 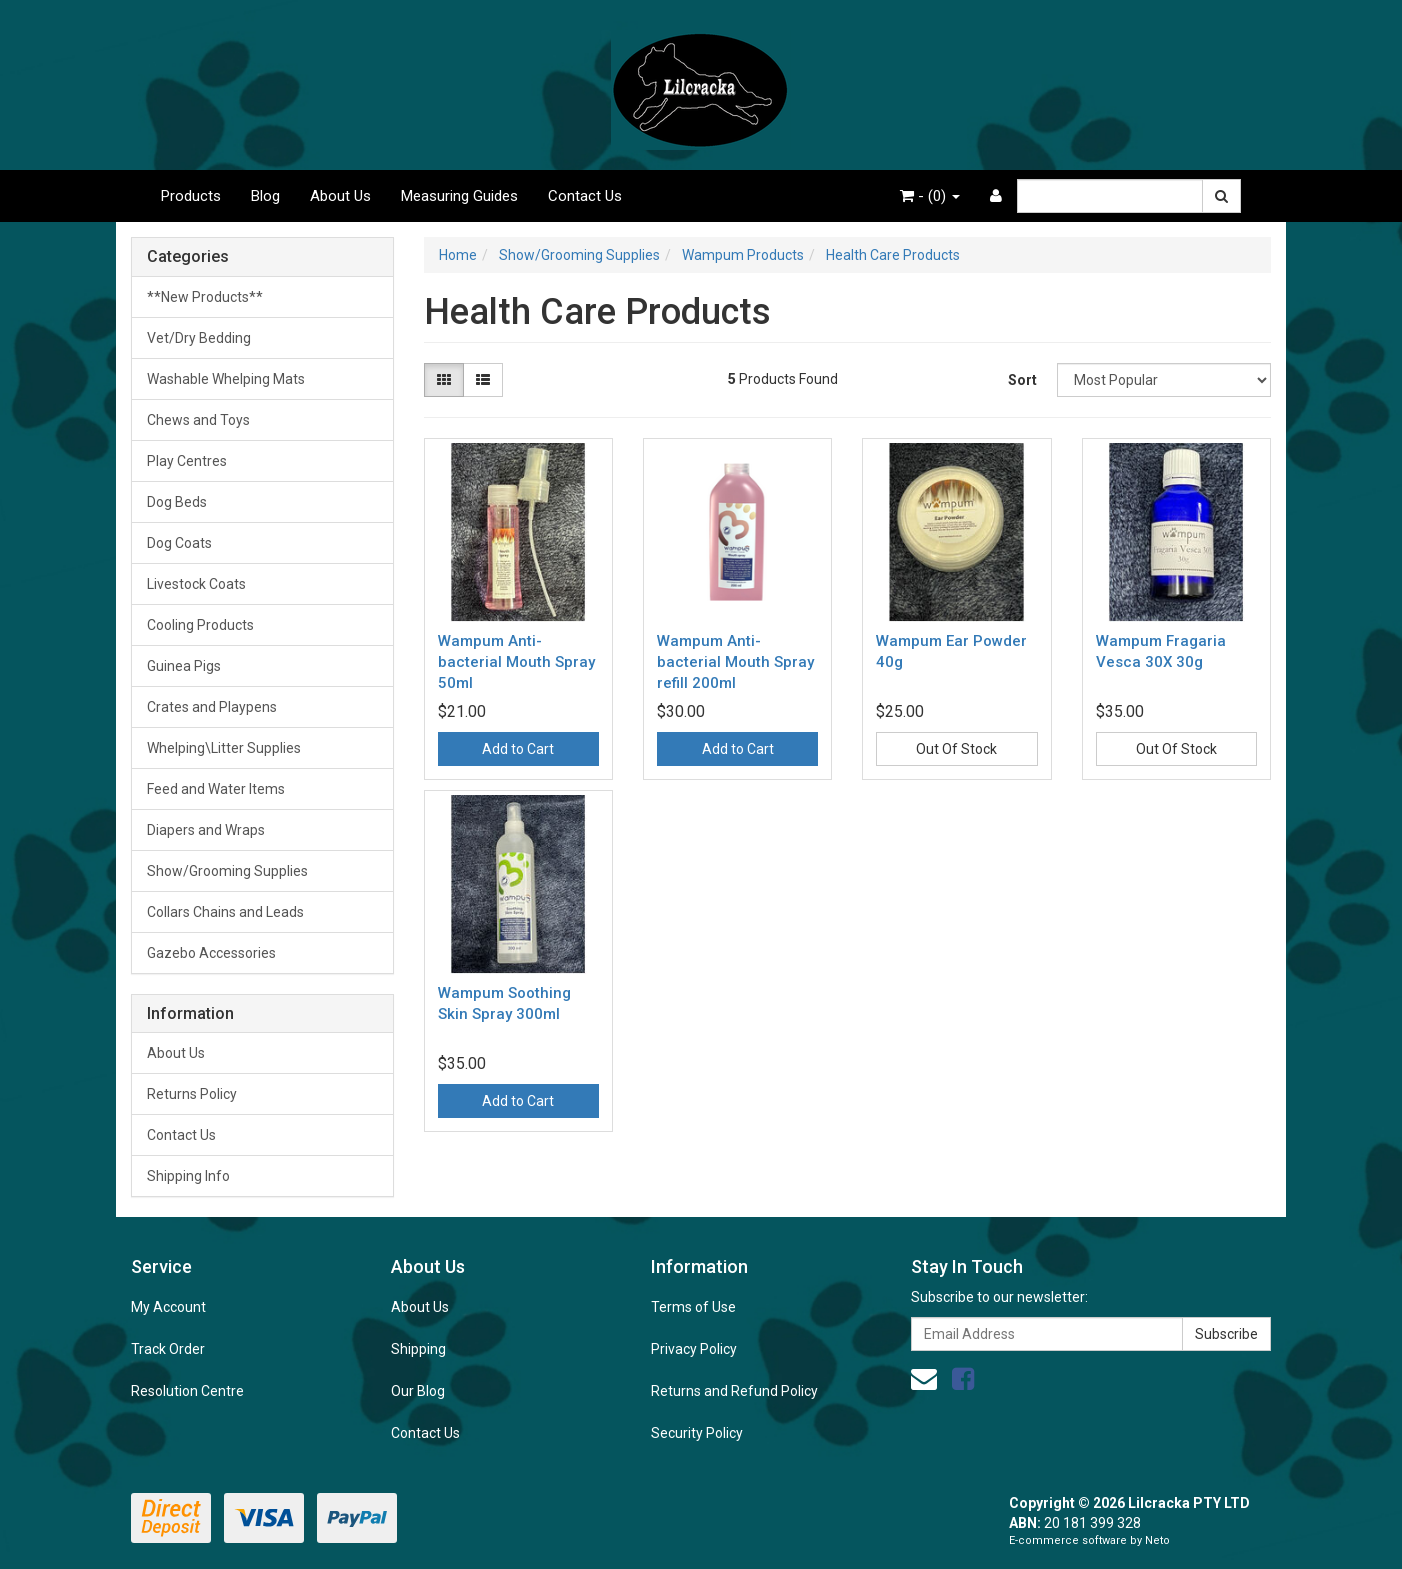 What do you see at coordinates (1022, 380) in the screenshot?
I see `Sort` at bounding box center [1022, 380].